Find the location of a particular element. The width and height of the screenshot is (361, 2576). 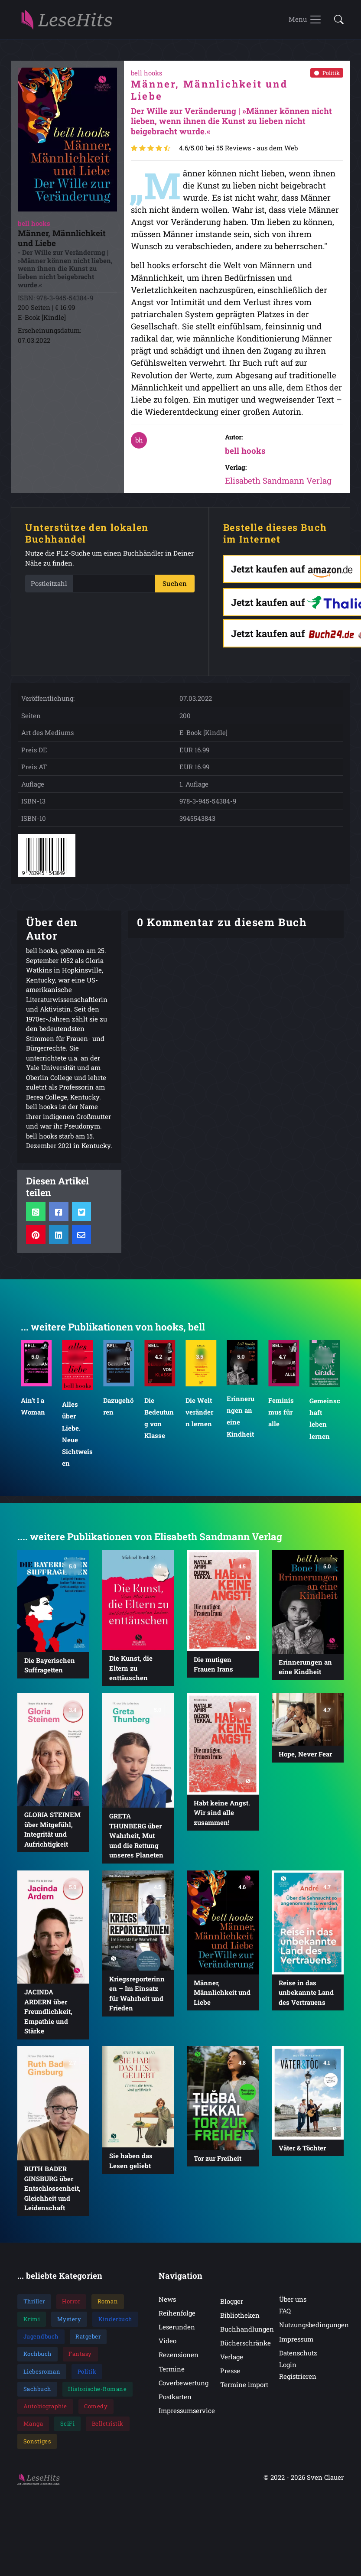

Kochbuch is located at coordinates (37, 2361).